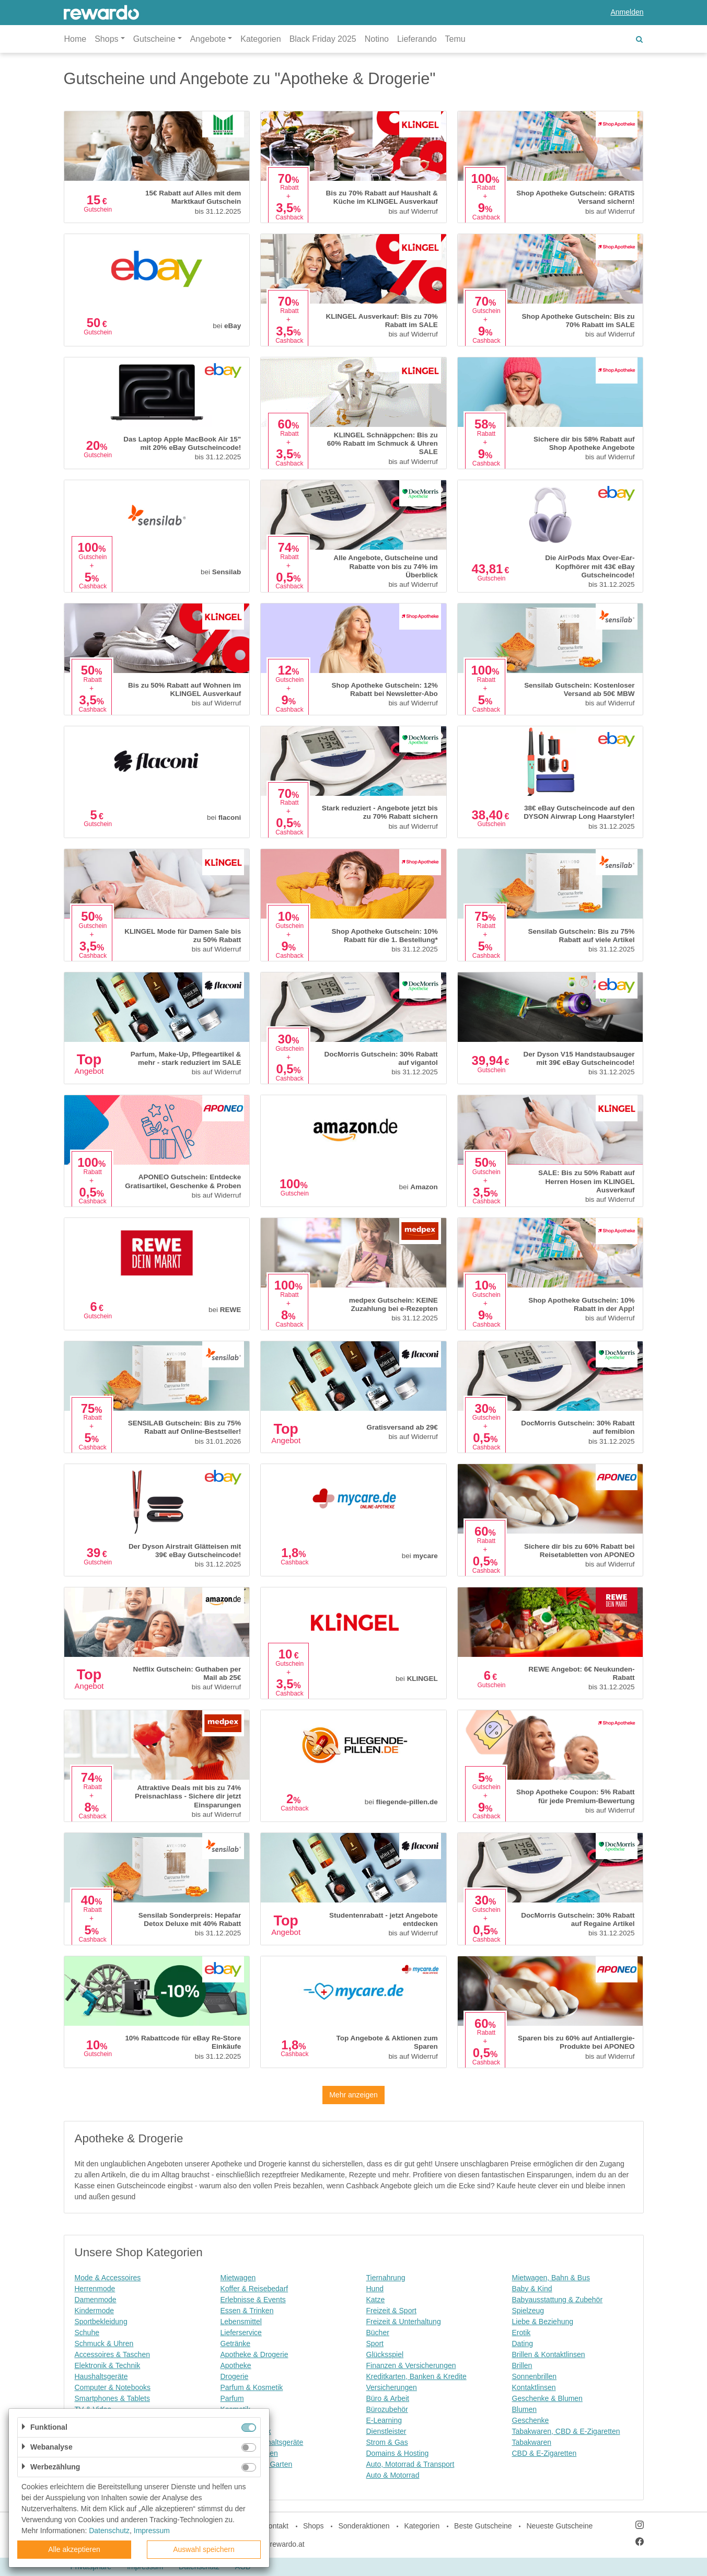  What do you see at coordinates (254, 2354) in the screenshot?
I see `Apotheke & Drogerie` at bounding box center [254, 2354].